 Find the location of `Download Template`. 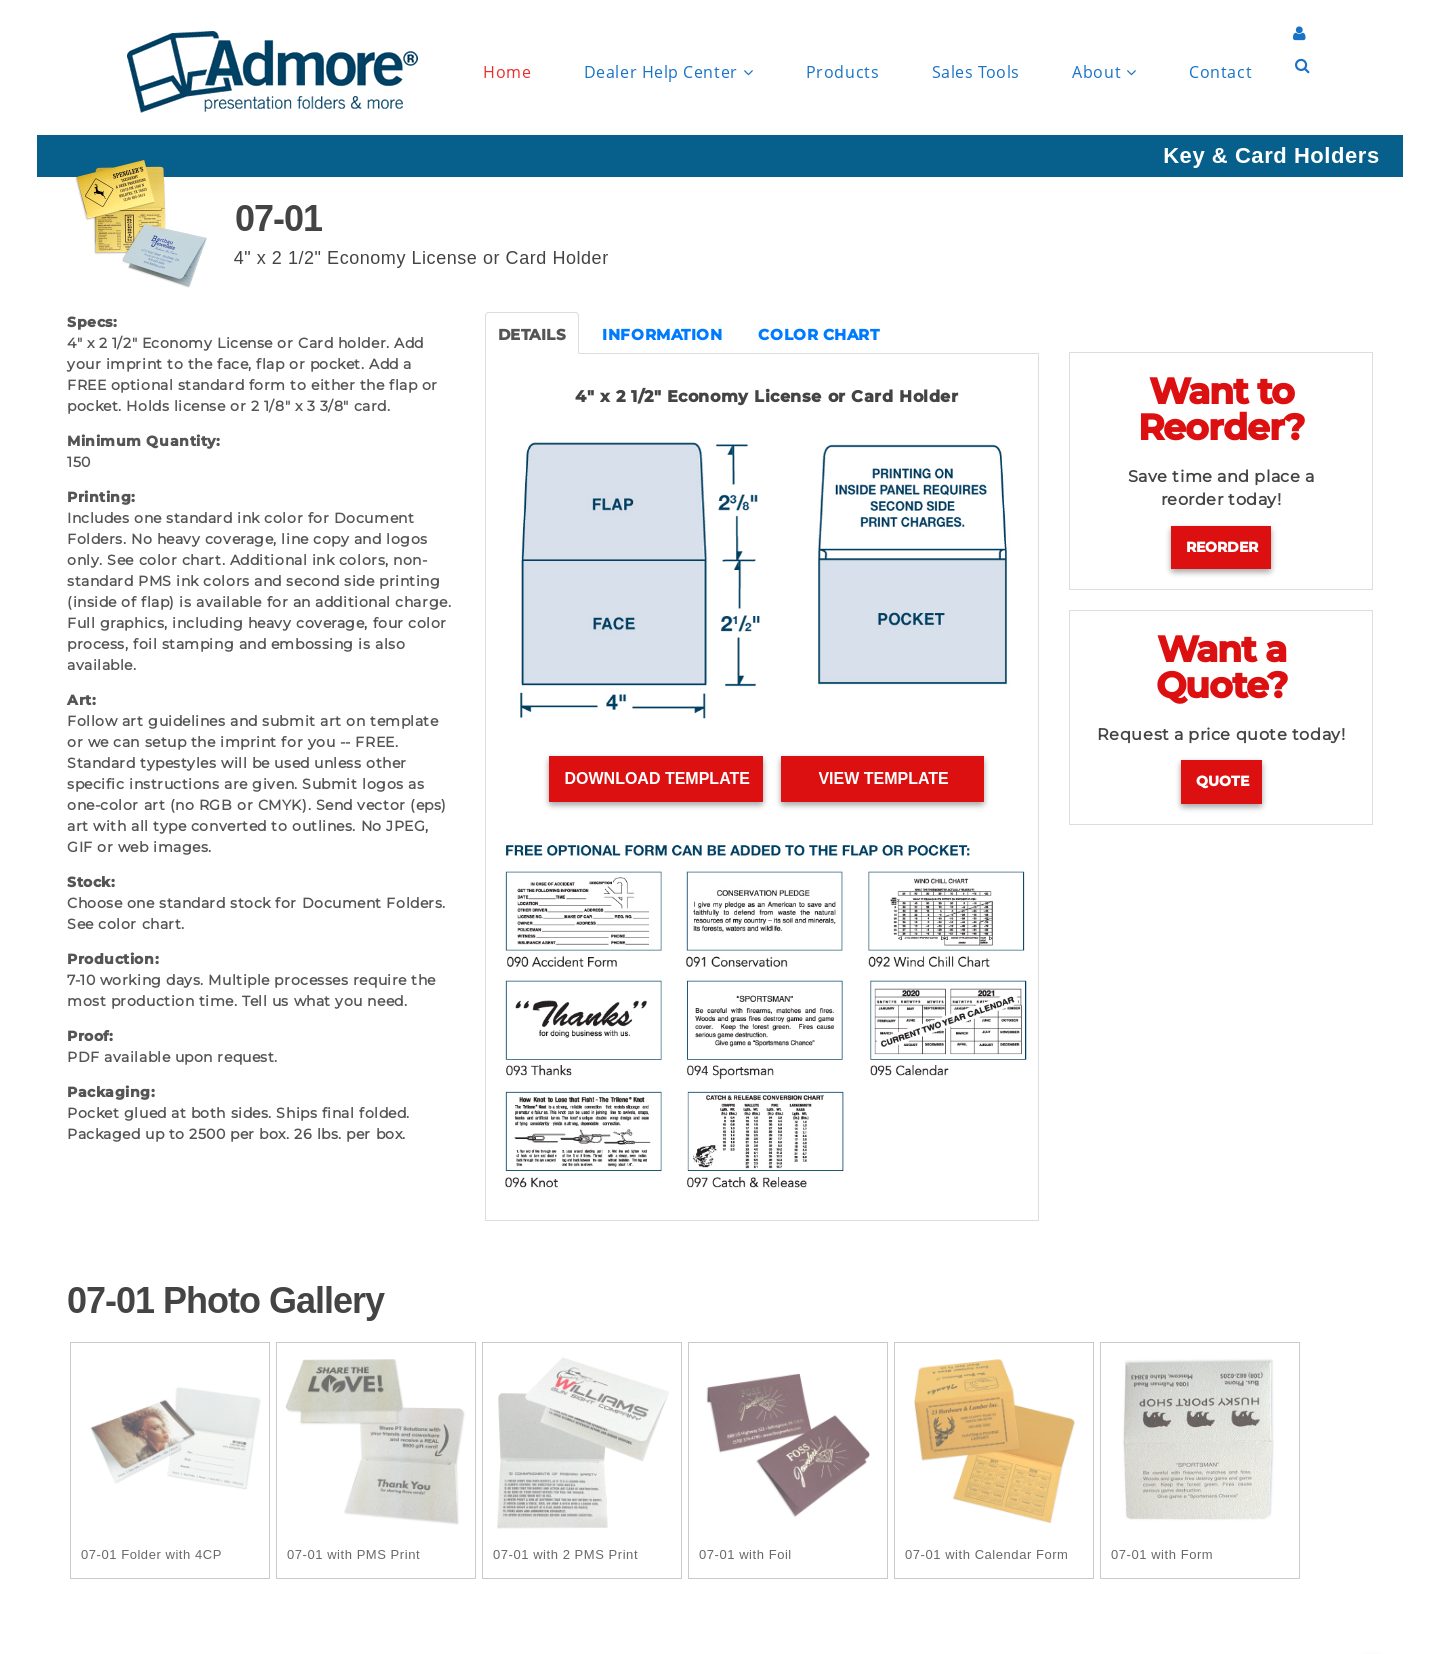

Download Template is located at coordinates (656, 778).